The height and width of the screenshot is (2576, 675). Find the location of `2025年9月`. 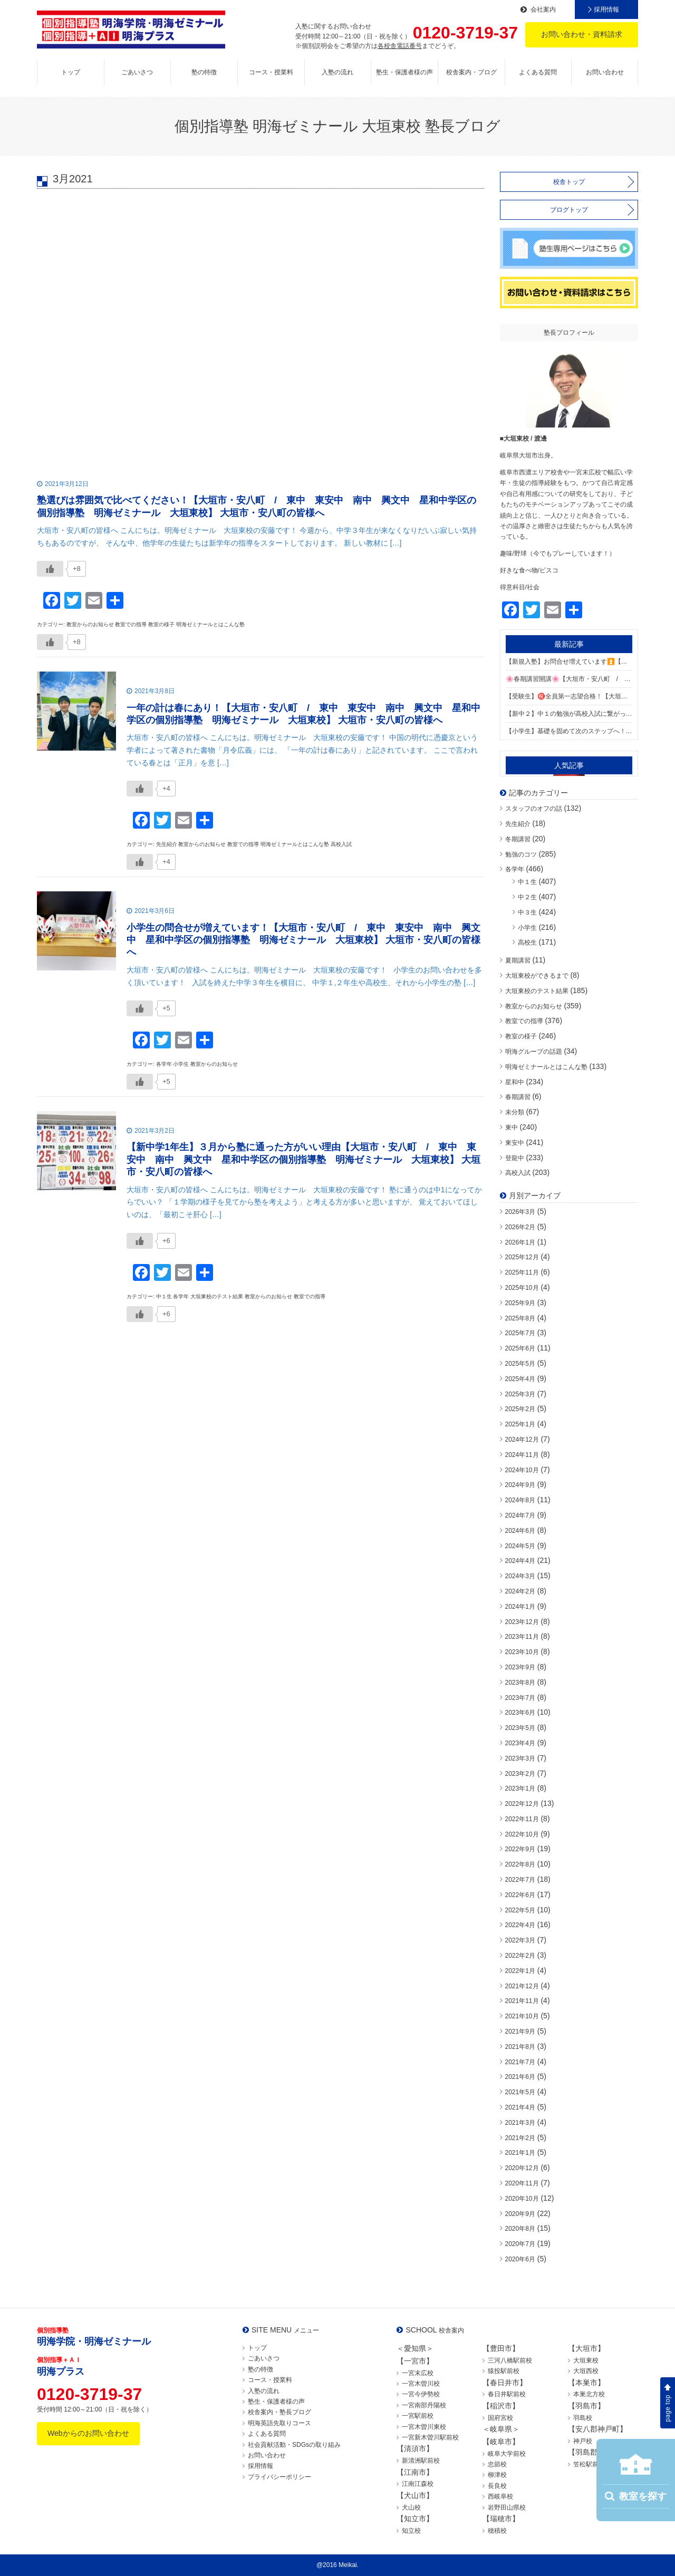

2025年9月 is located at coordinates (520, 1303).